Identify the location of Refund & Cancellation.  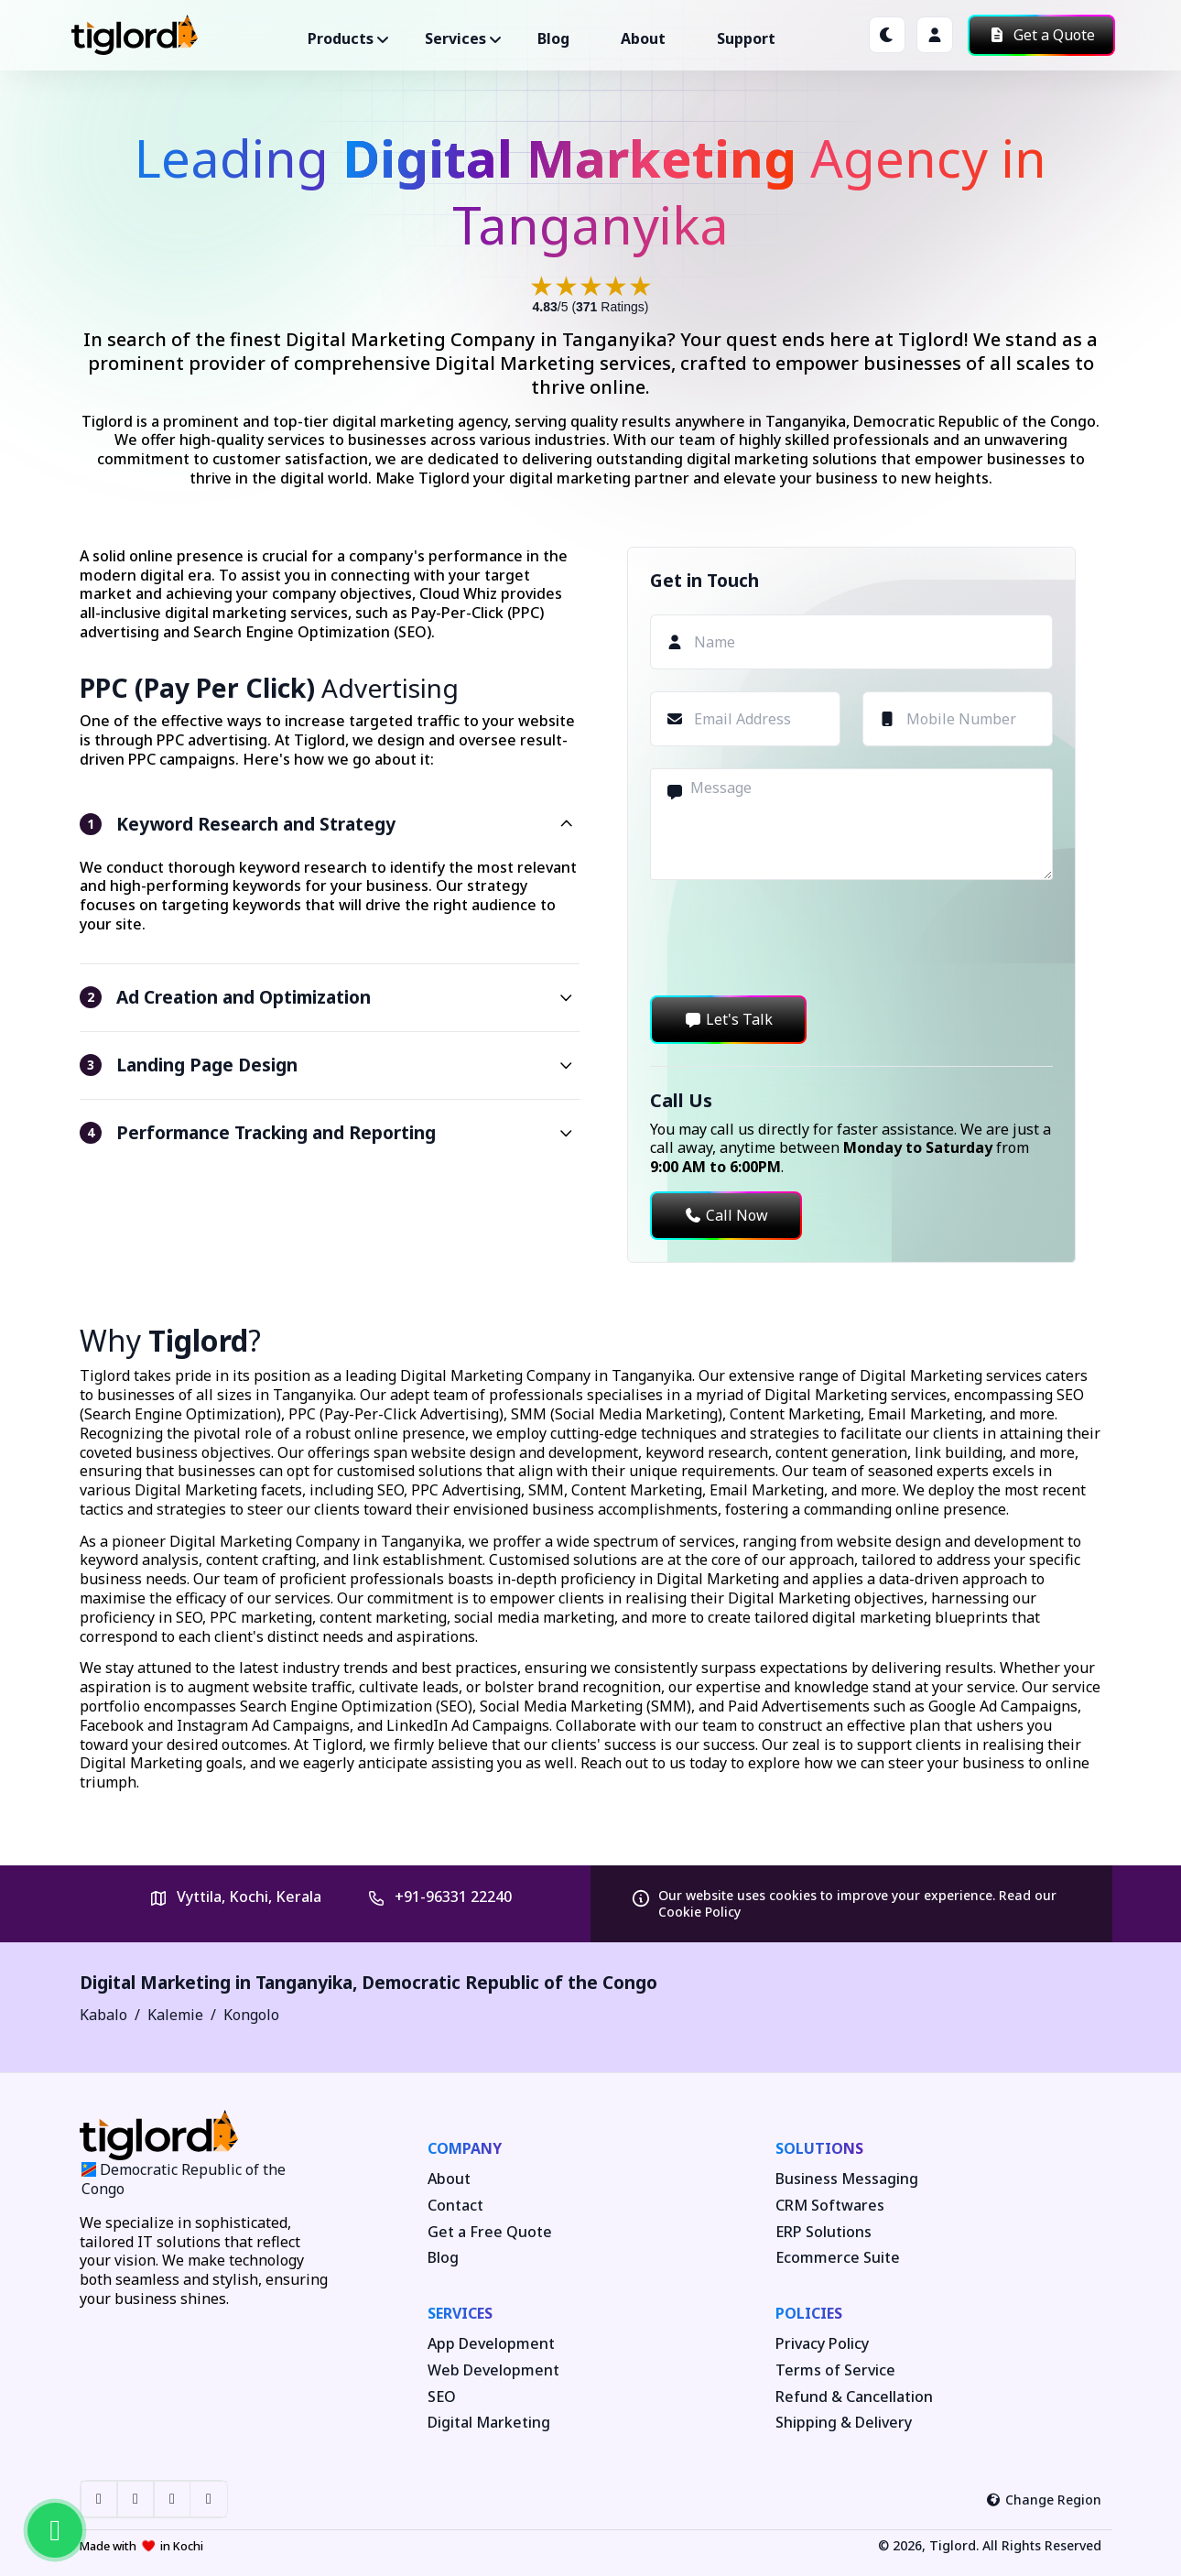
(854, 2397).